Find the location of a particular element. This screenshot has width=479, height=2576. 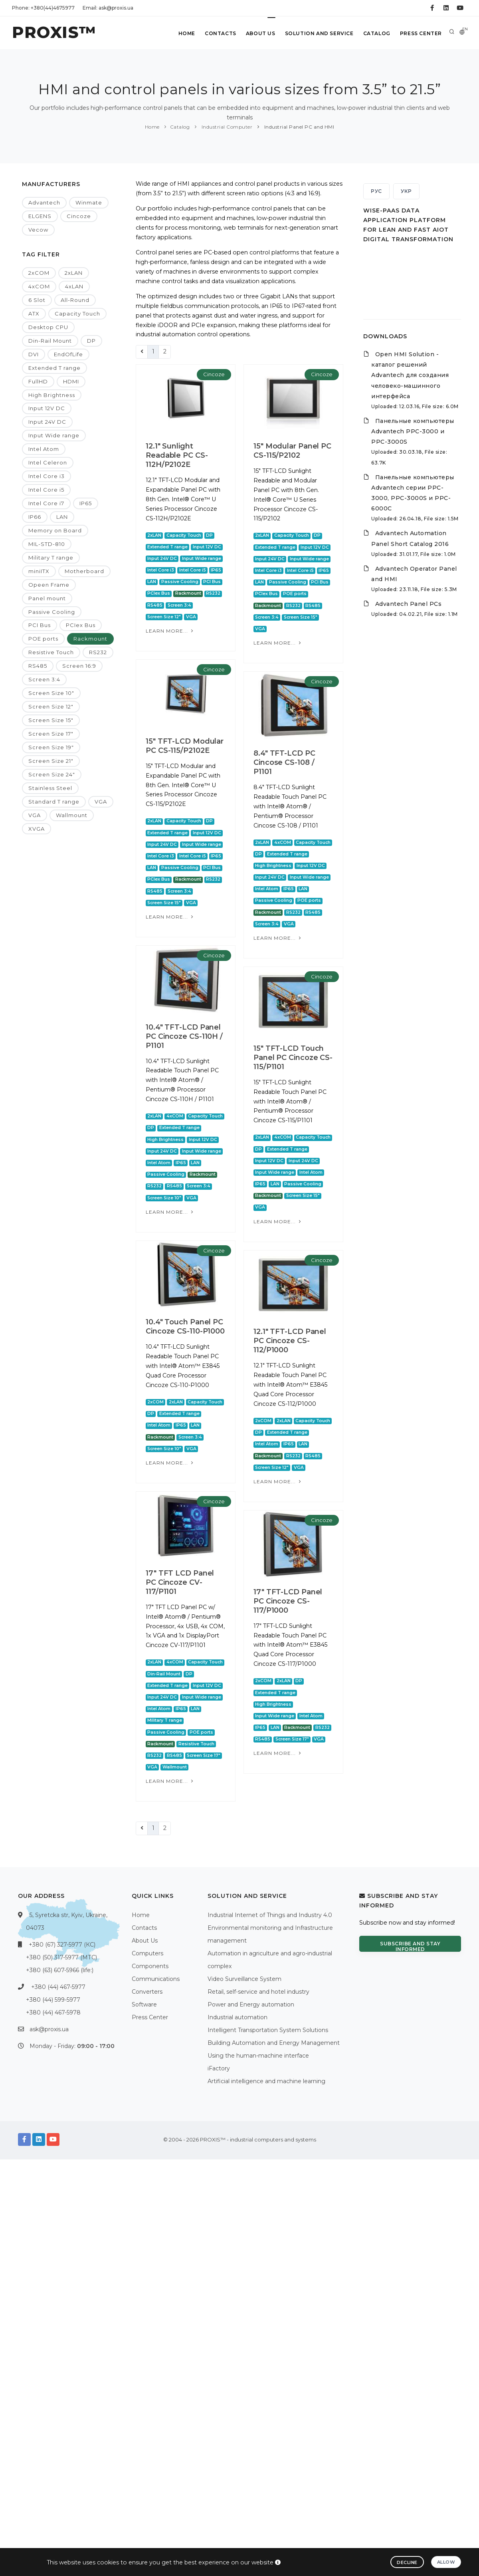

Input Wide range is located at coordinates (53, 435).